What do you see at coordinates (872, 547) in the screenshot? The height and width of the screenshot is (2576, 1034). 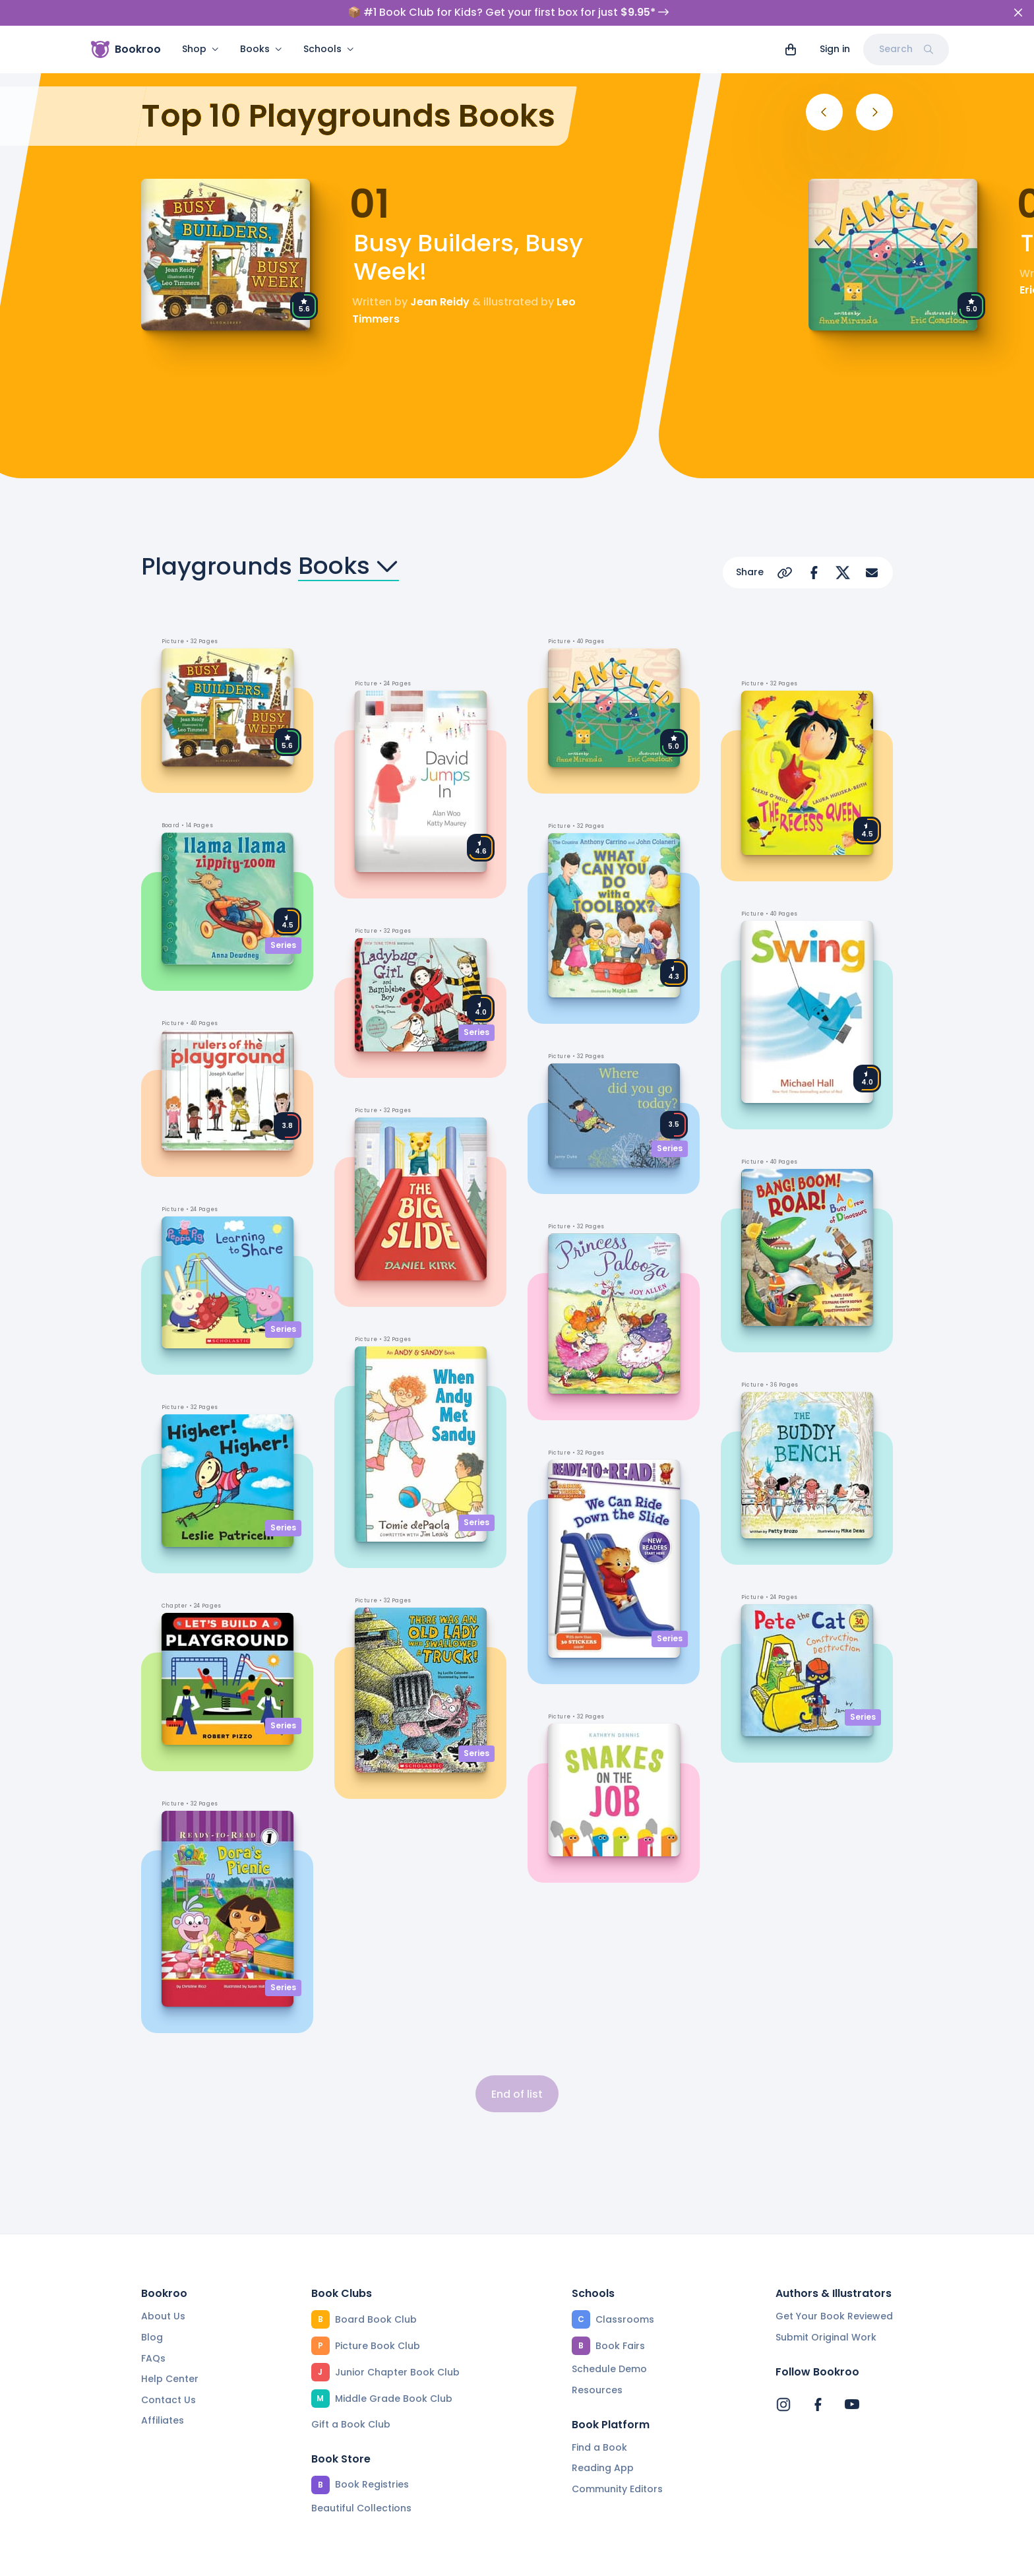 I see `[Share via Email]` at bounding box center [872, 547].